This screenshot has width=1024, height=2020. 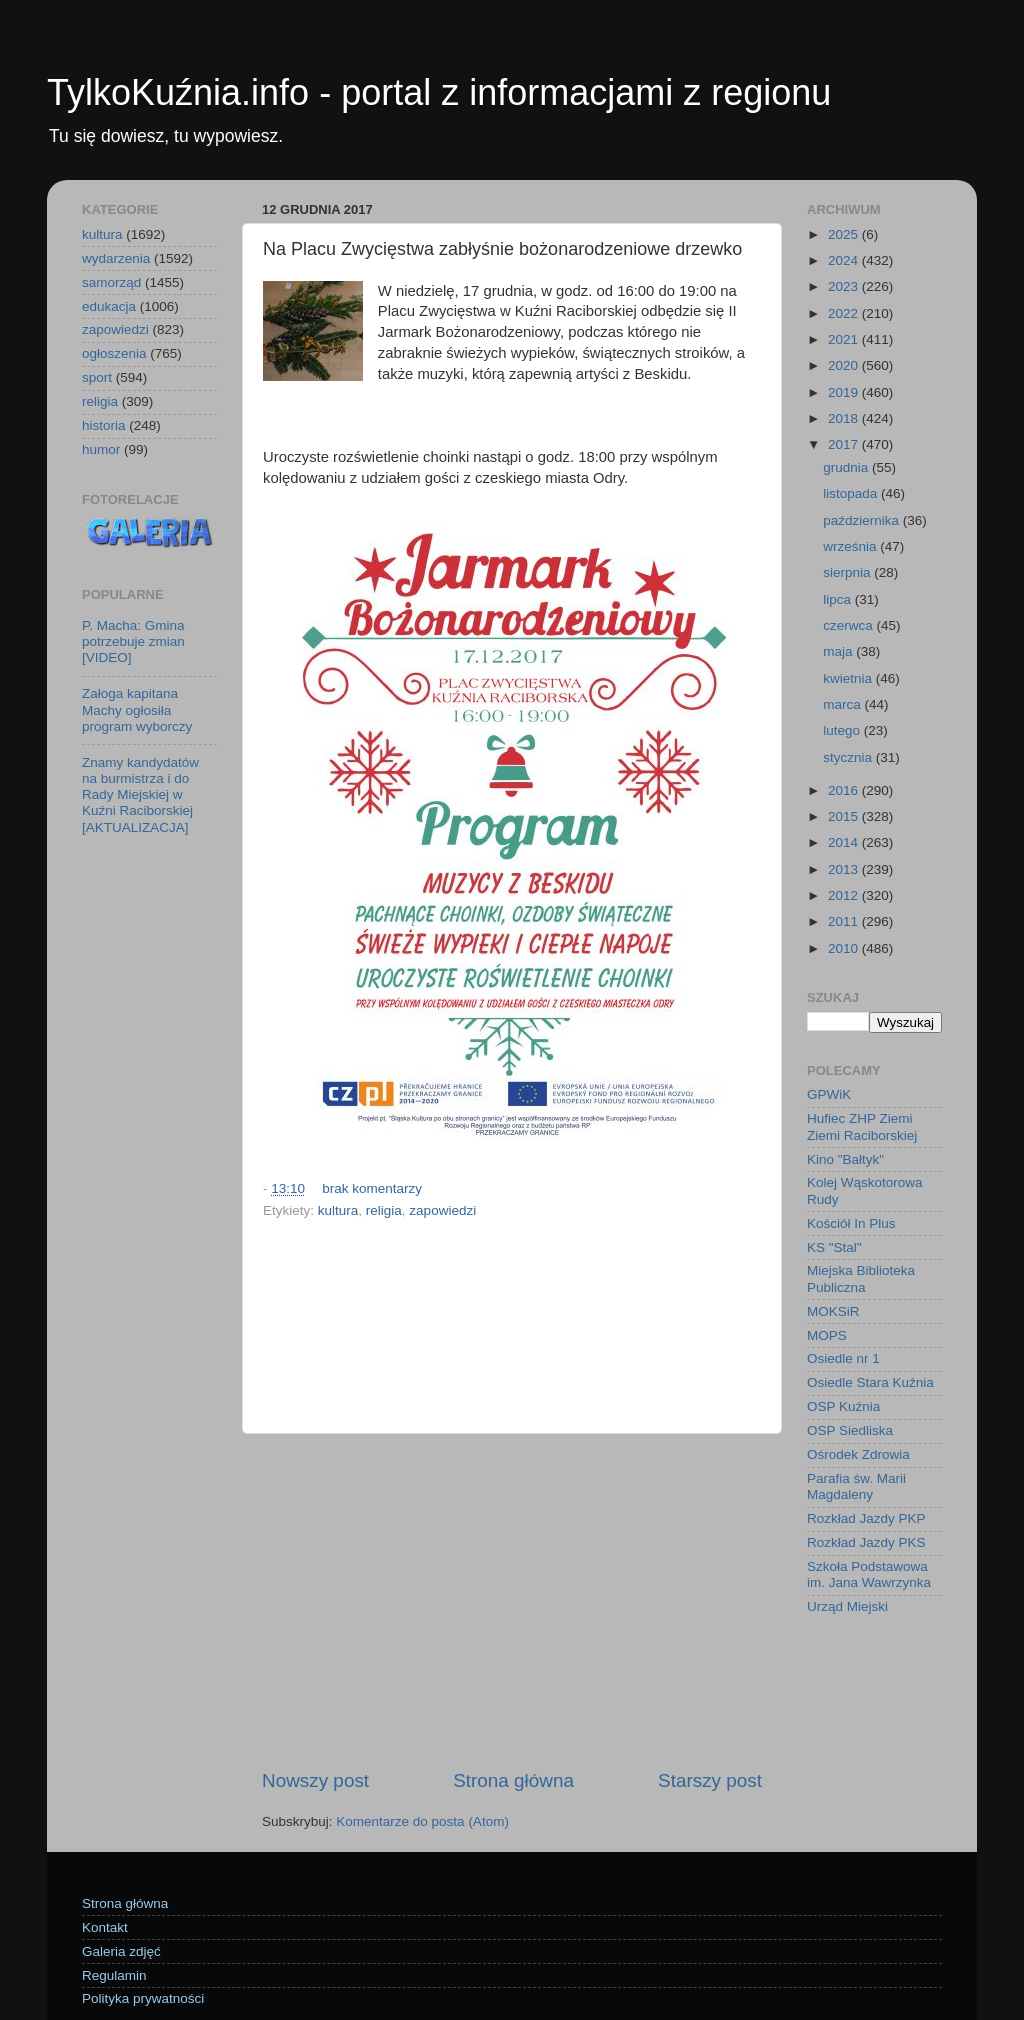 What do you see at coordinates (845, 842) in the screenshot?
I see `2014` at bounding box center [845, 842].